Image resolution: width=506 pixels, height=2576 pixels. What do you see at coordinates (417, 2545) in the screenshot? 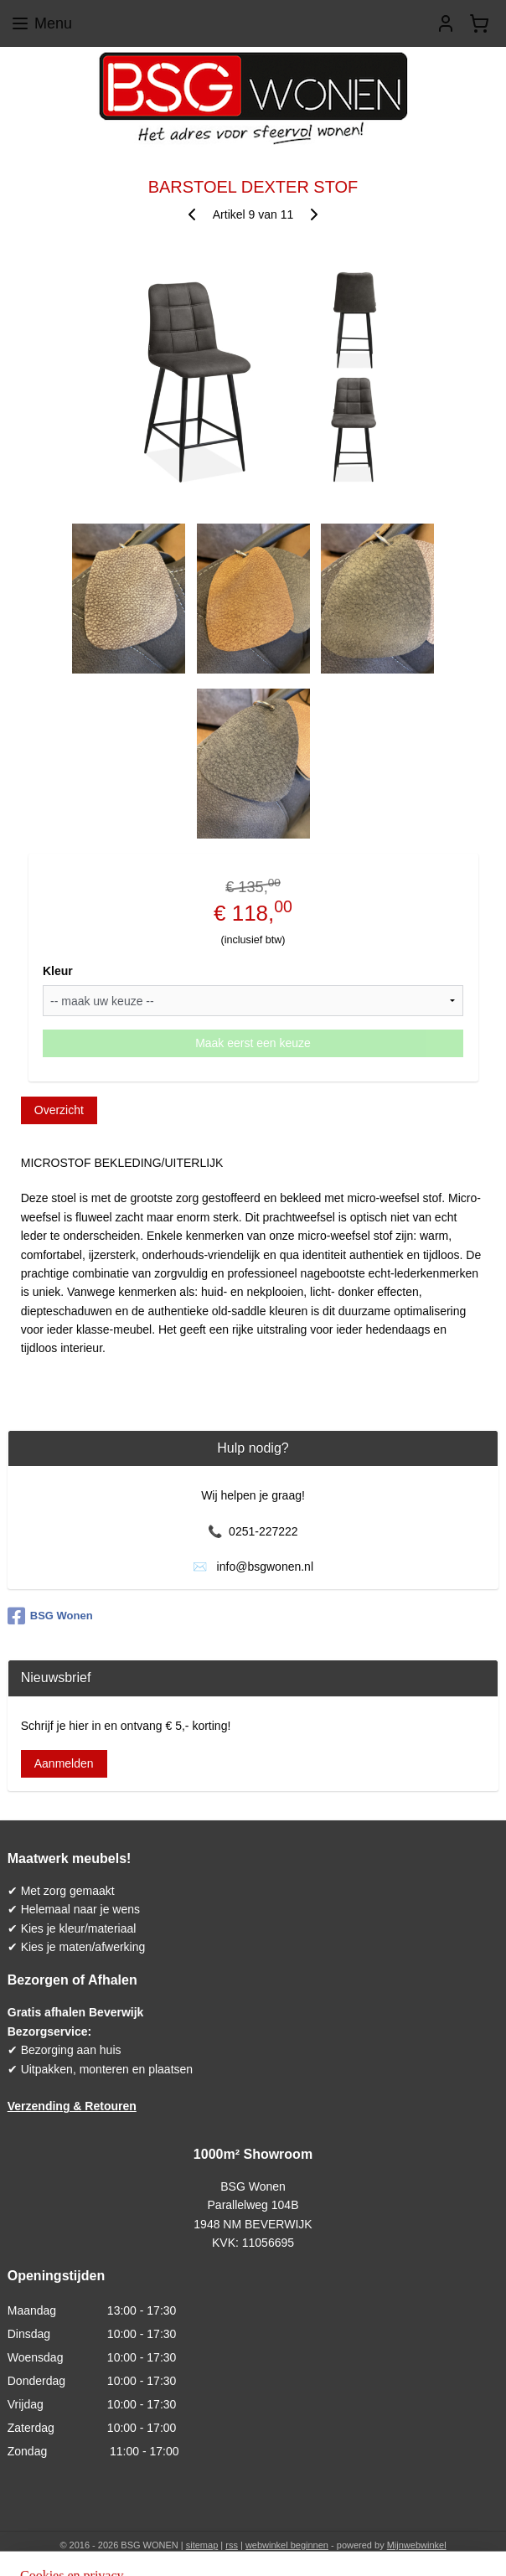
I see `Mijnwebwinkel` at bounding box center [417, 2545].